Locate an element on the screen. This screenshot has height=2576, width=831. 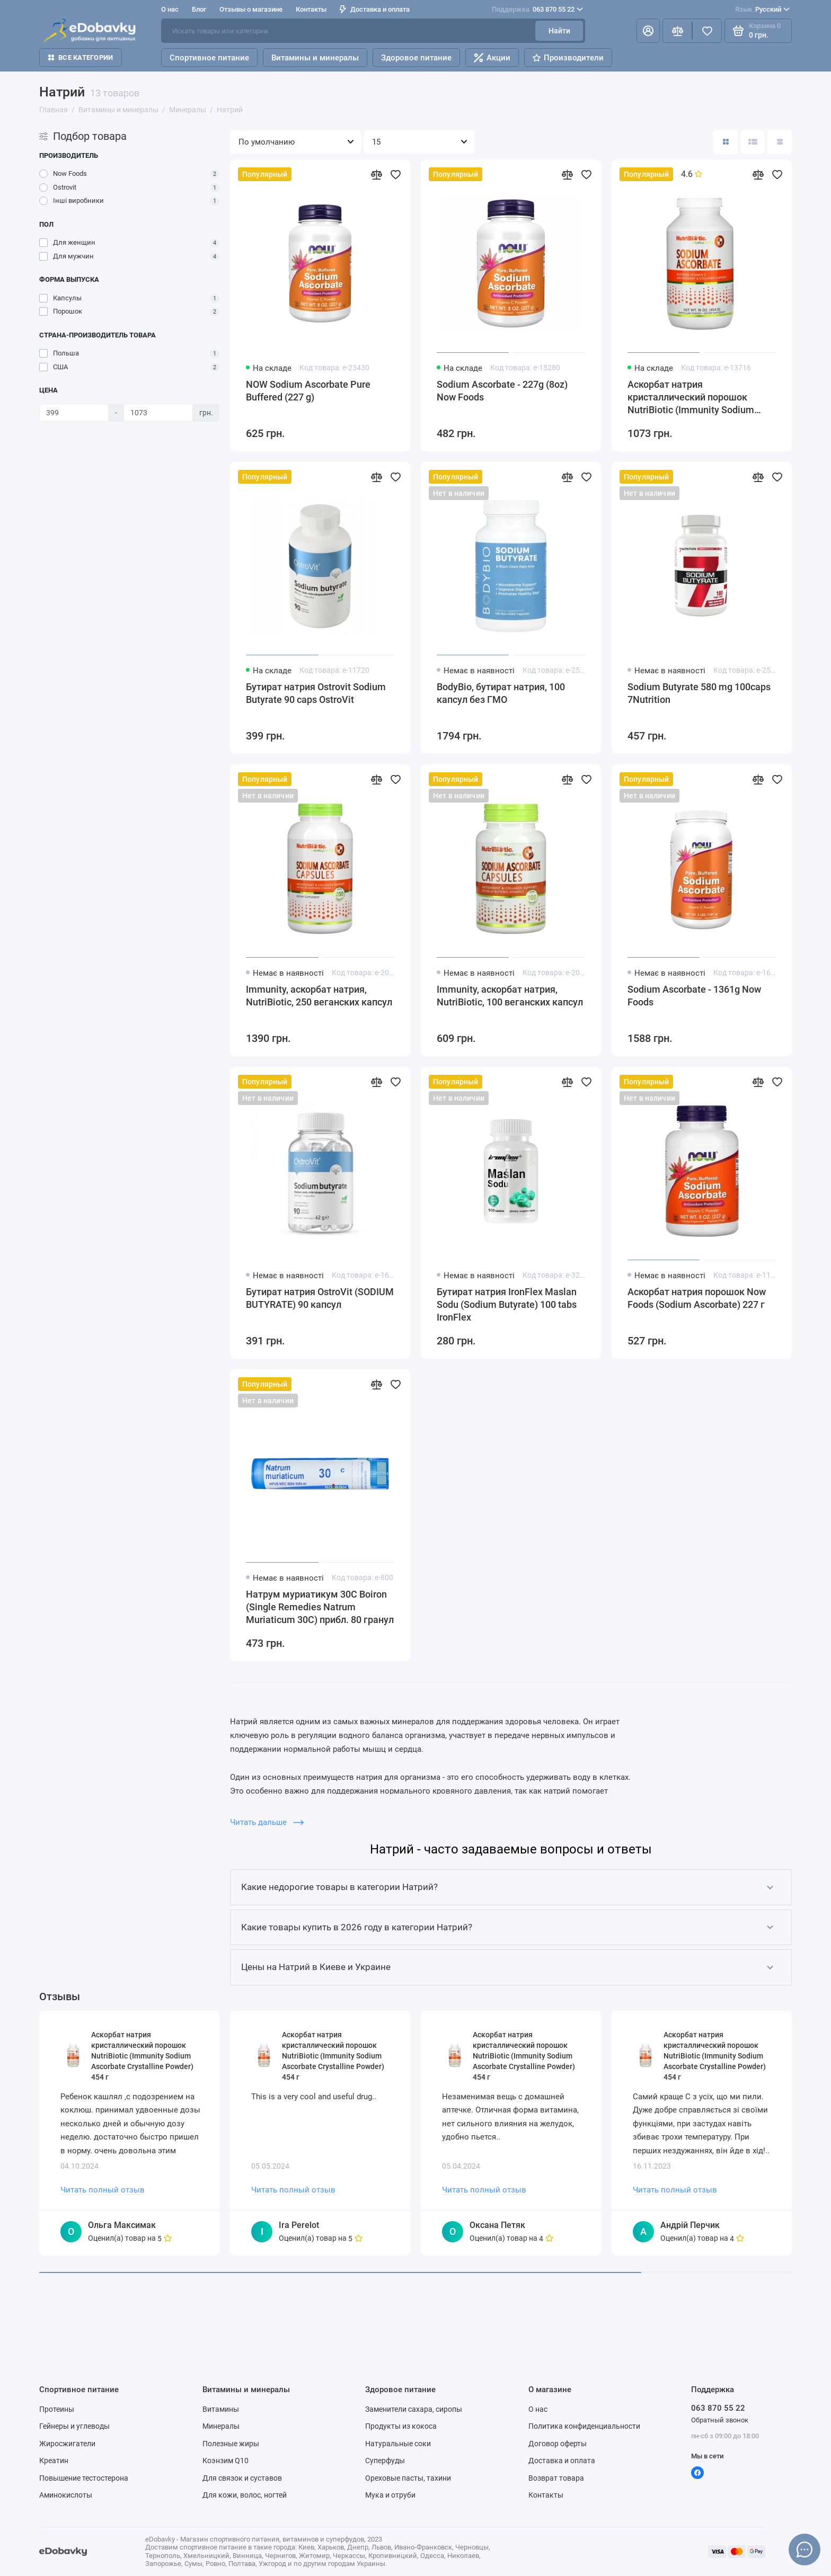
[Избранное] is located at coordinates (707, 31).